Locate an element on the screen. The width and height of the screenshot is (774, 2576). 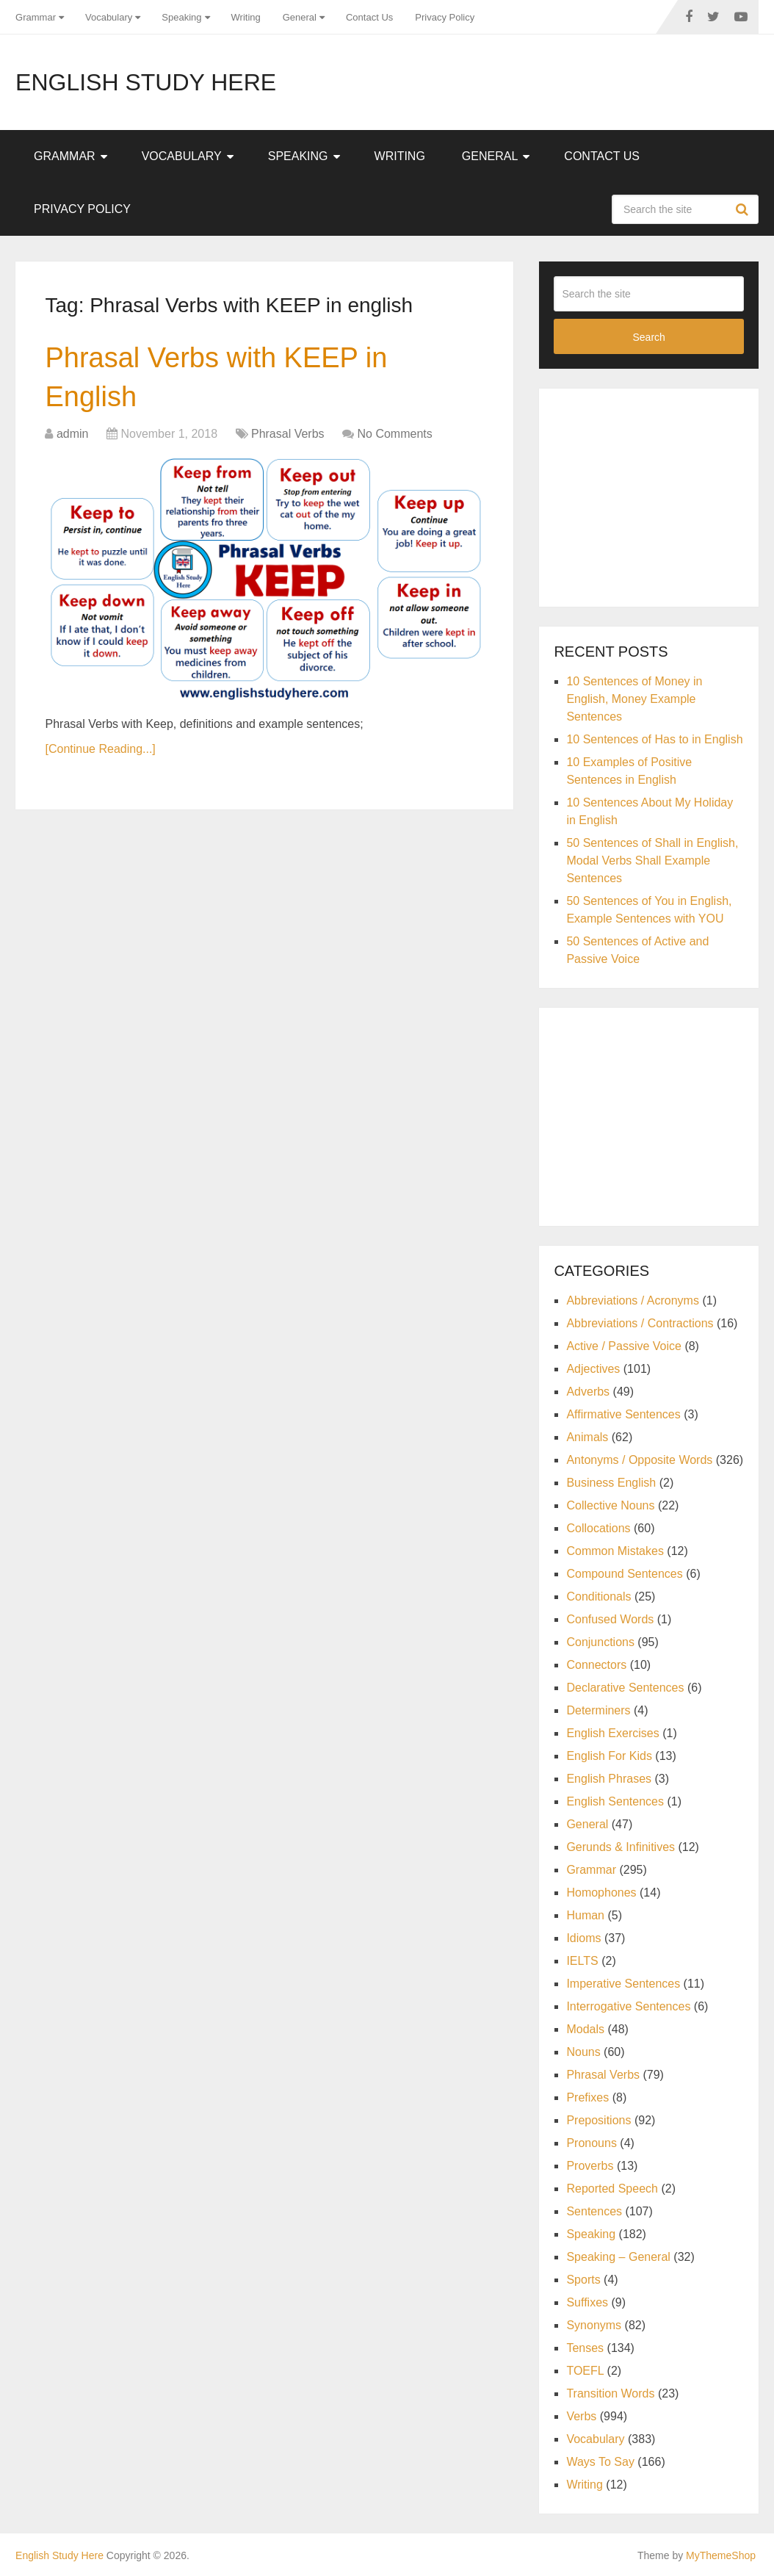
Active / Passive Voice is located at coordinates (623, 1346).